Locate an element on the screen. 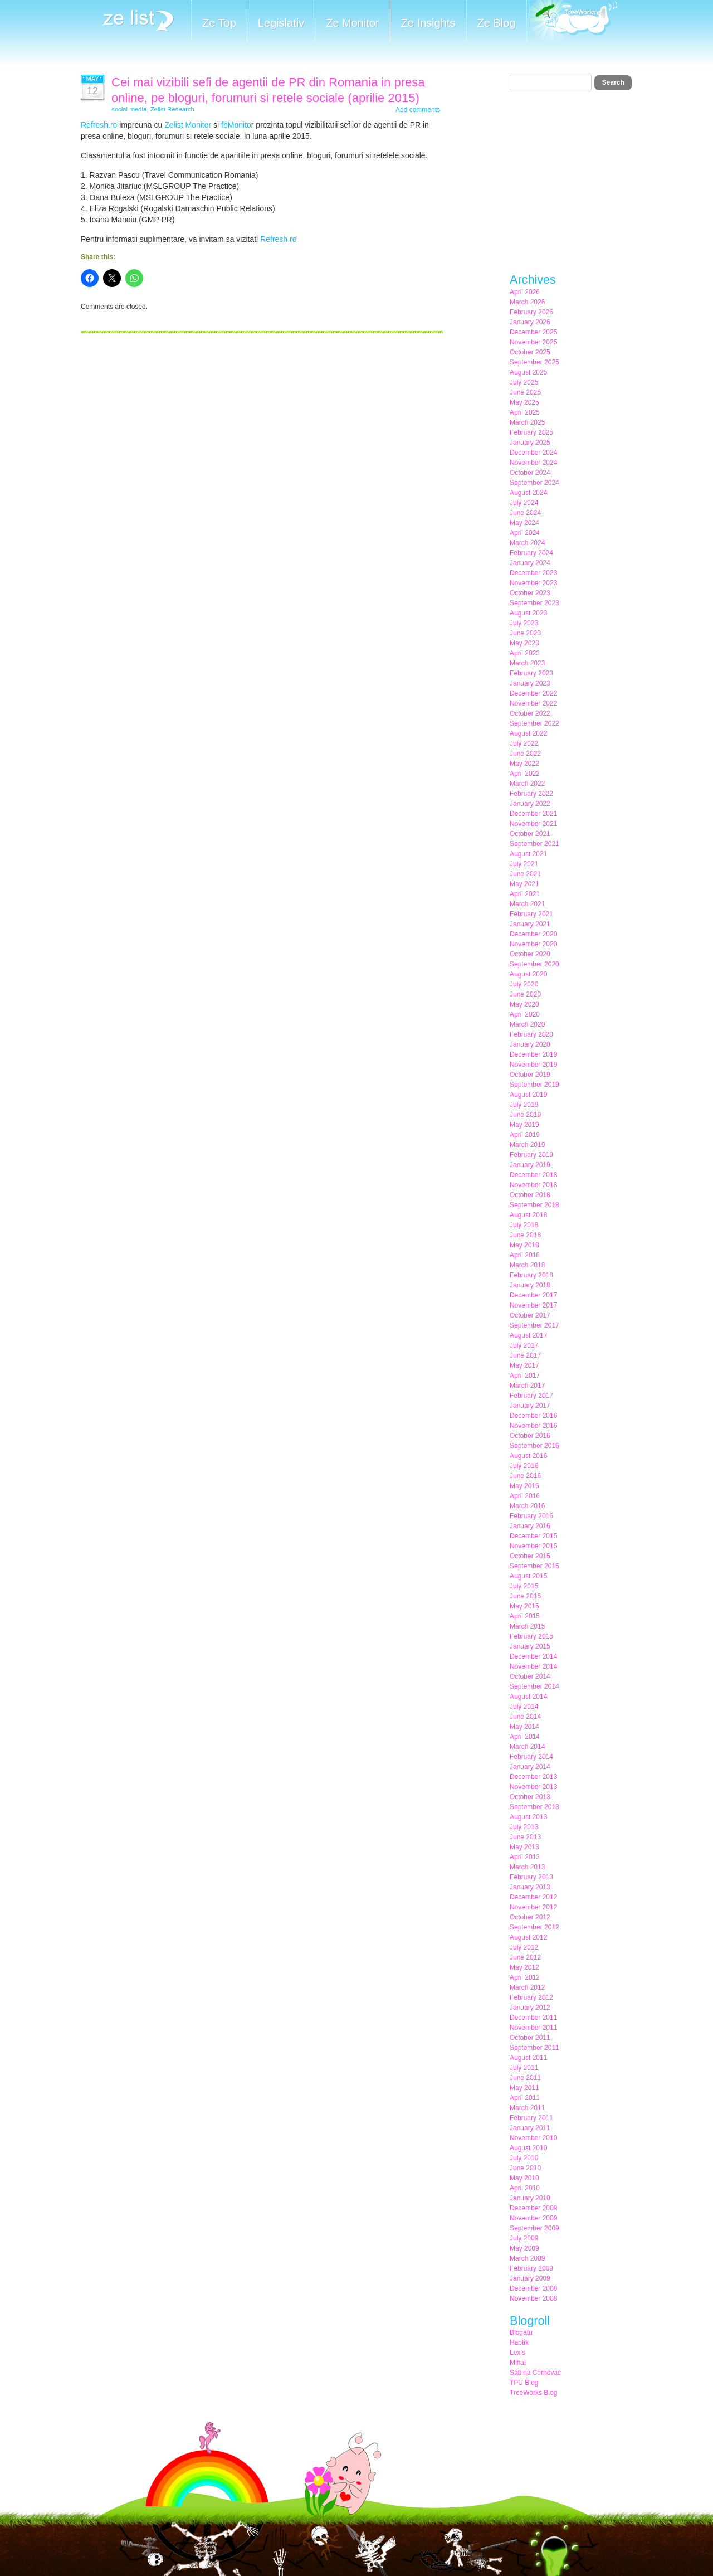 The height and width of the screenshot is (2576, 713). May 2023 is located at coordinates (524, 643).